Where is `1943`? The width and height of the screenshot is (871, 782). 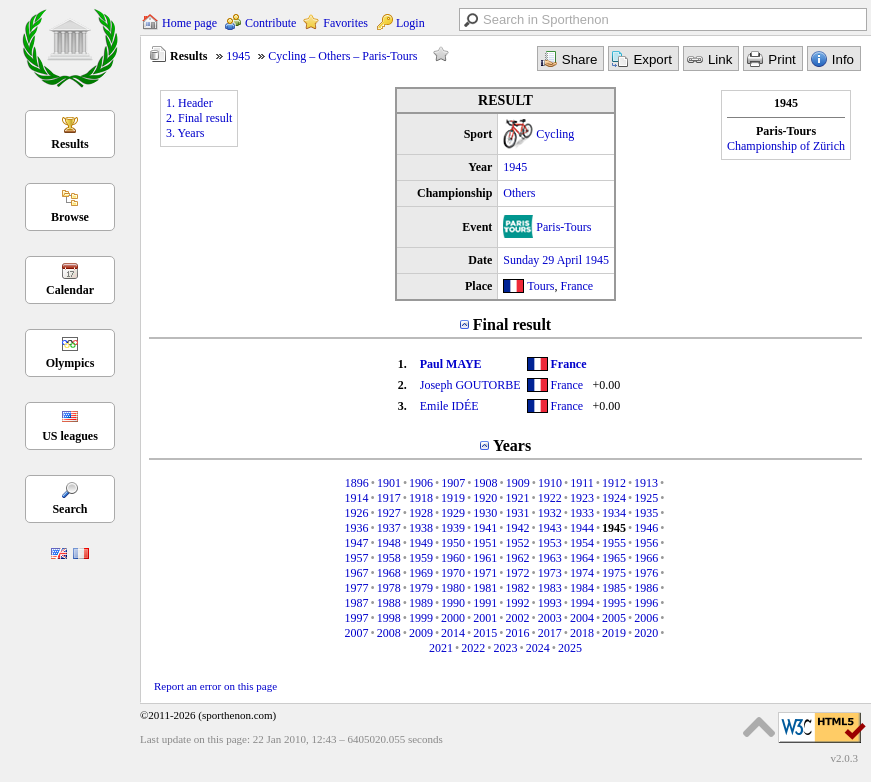
1943 is located at coordinates (550, 528).